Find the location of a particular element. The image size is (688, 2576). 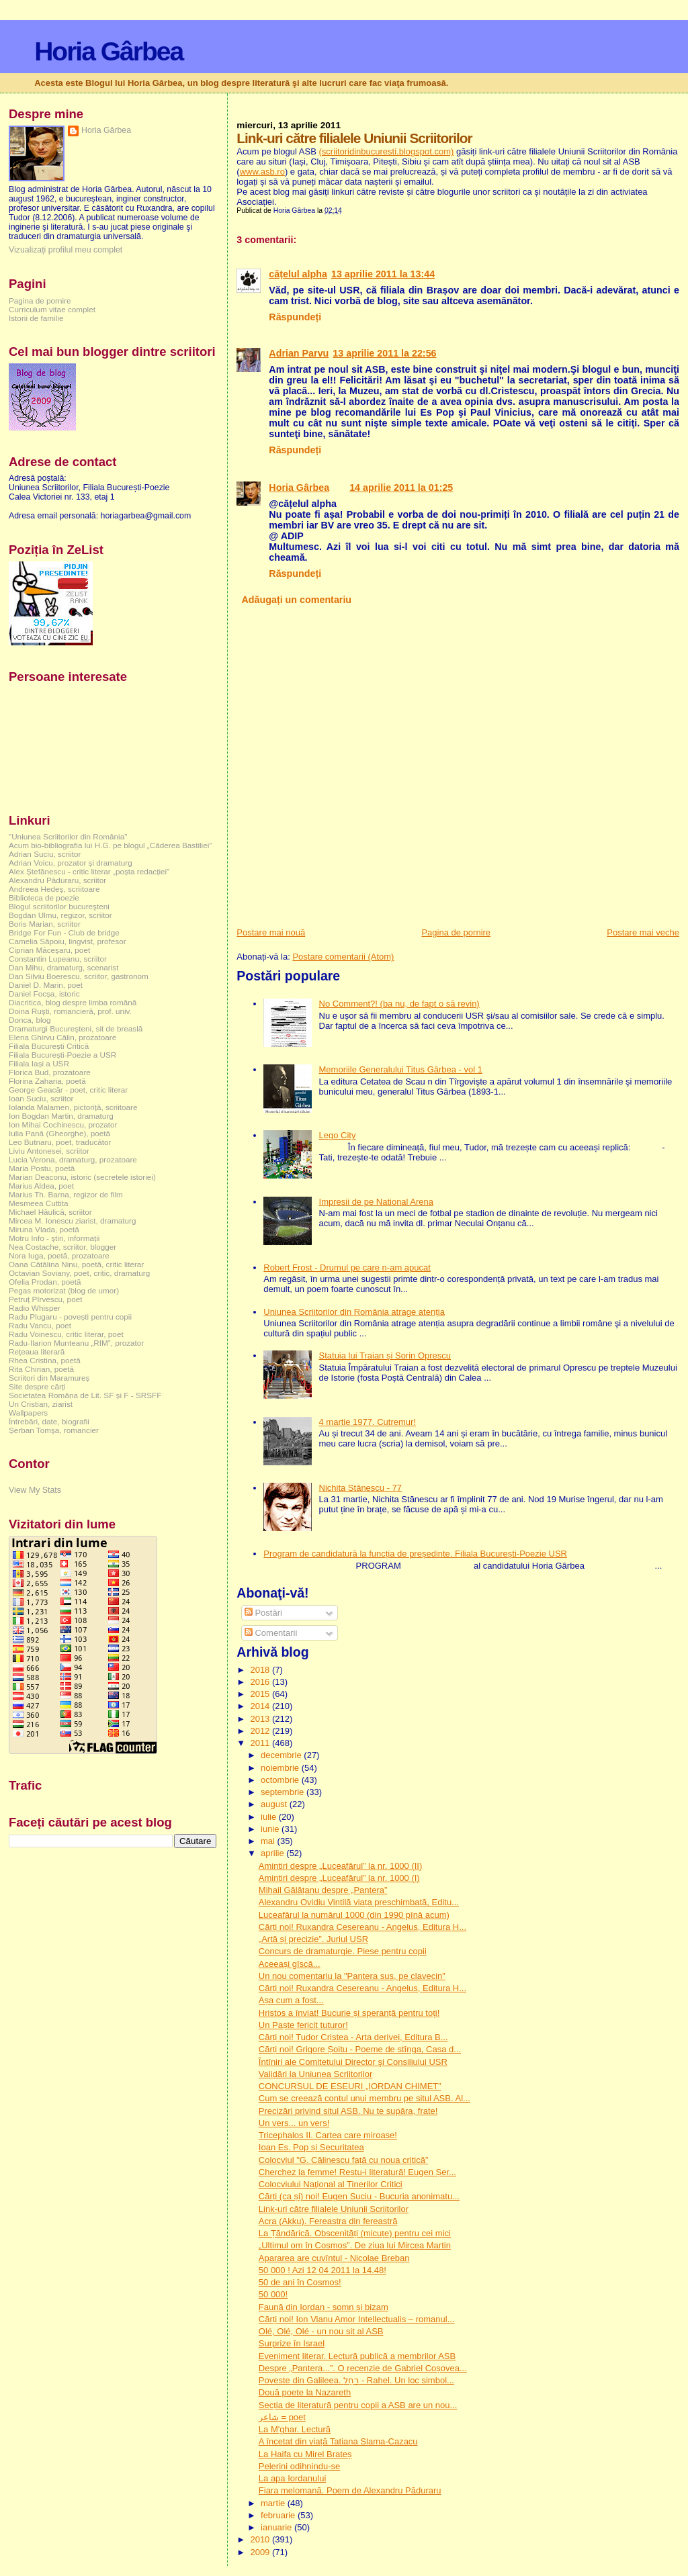

noiembrie is located at coordinates (281, 1768).